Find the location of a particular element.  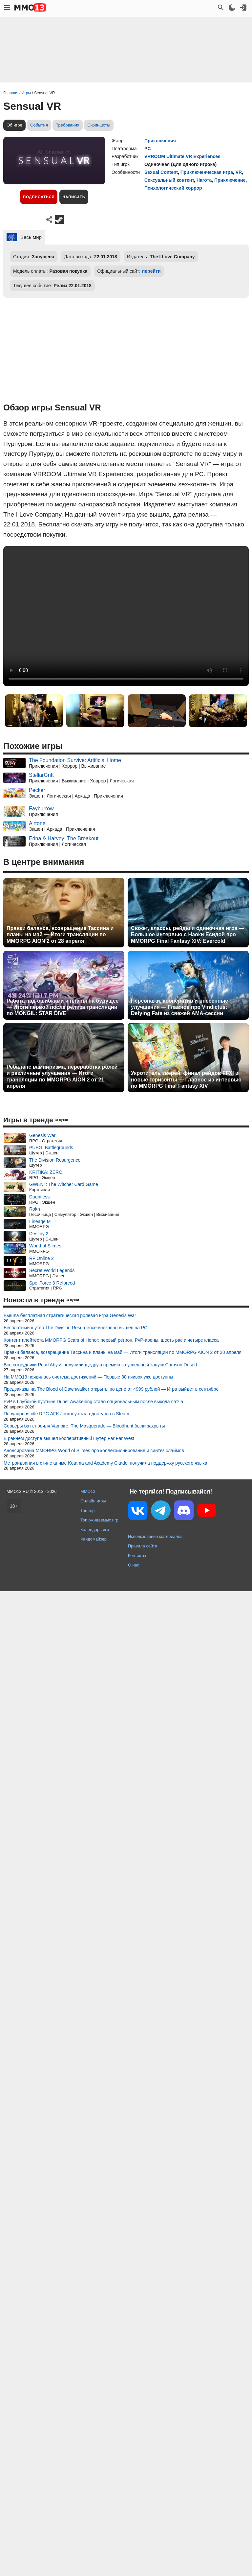

перейти is located at coordinates (151, 271).